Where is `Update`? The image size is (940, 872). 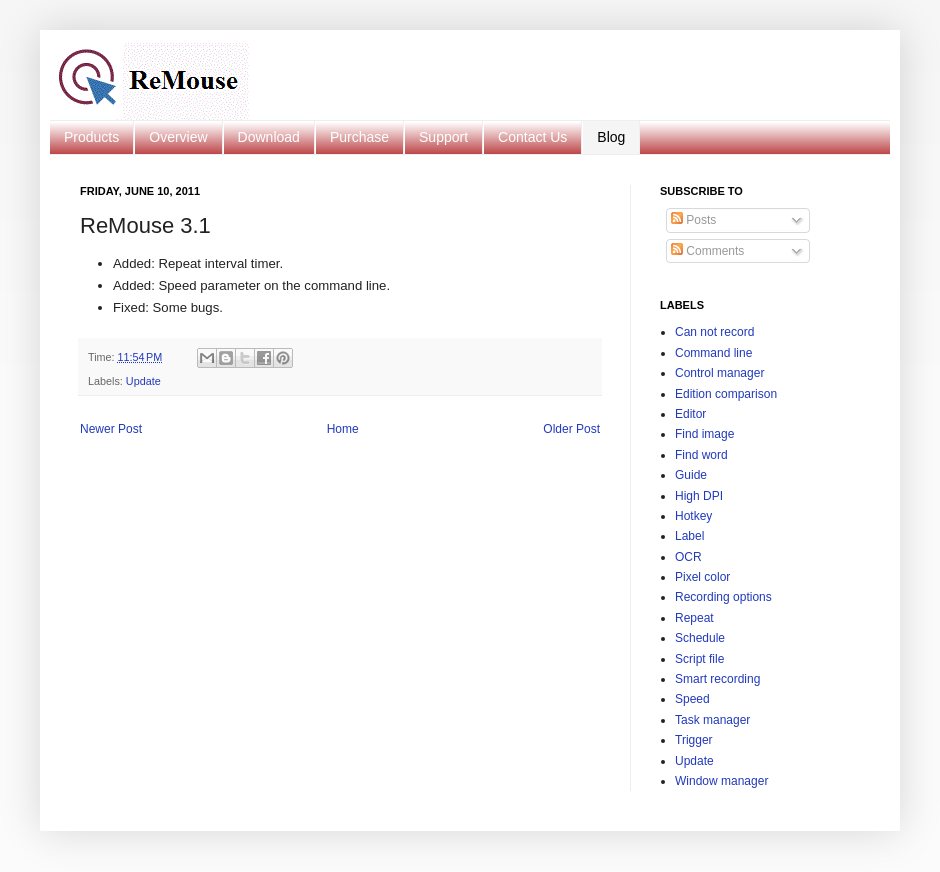 Update is located at coordinates (143, 381).